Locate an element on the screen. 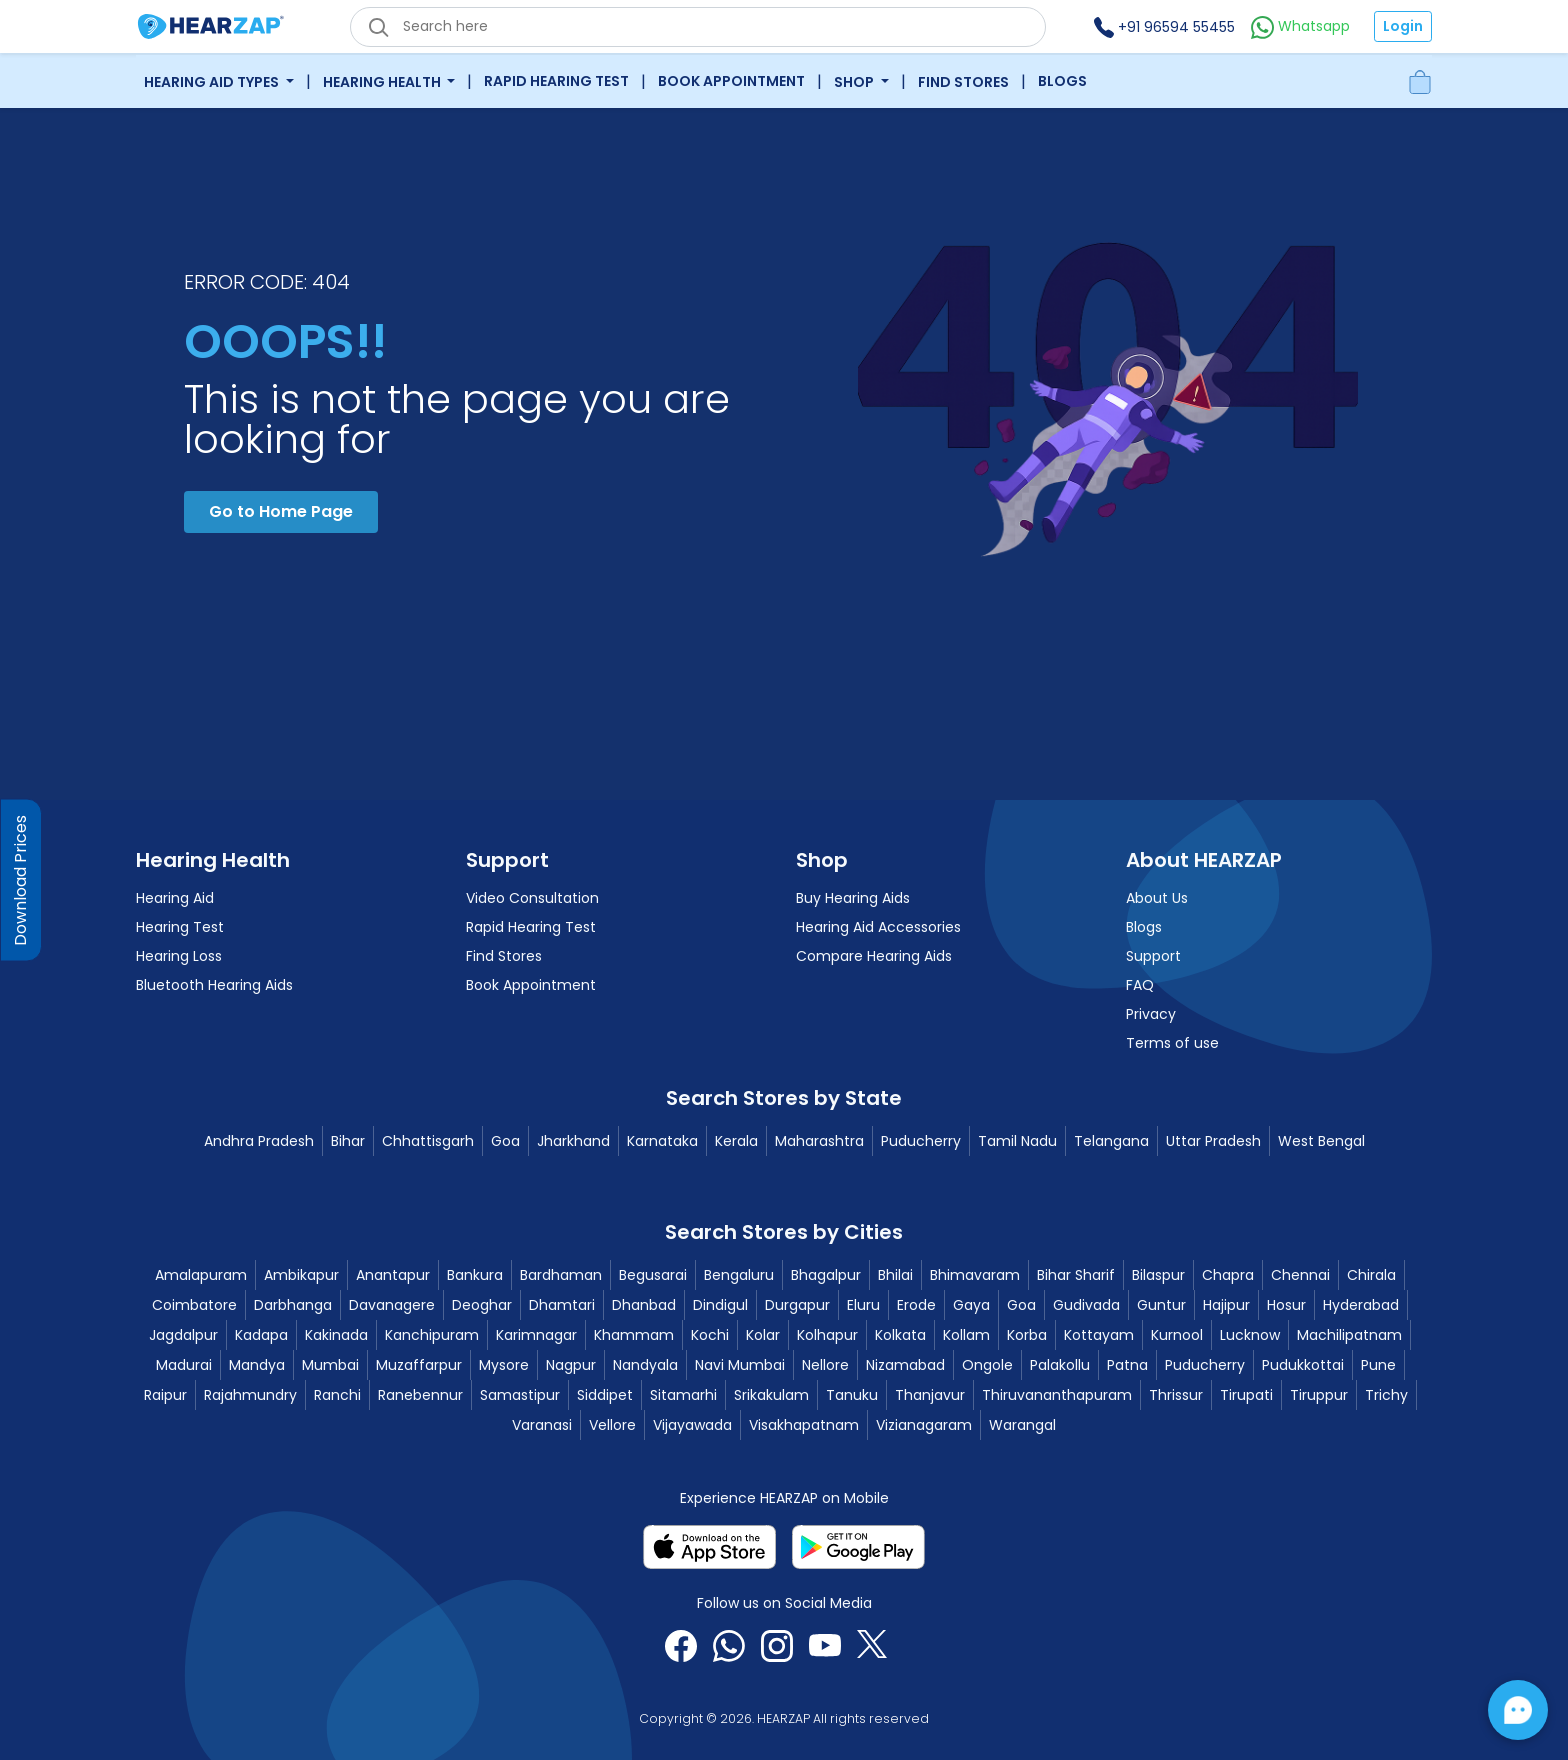  Kottayam is located at coordinates (1099, 1335).